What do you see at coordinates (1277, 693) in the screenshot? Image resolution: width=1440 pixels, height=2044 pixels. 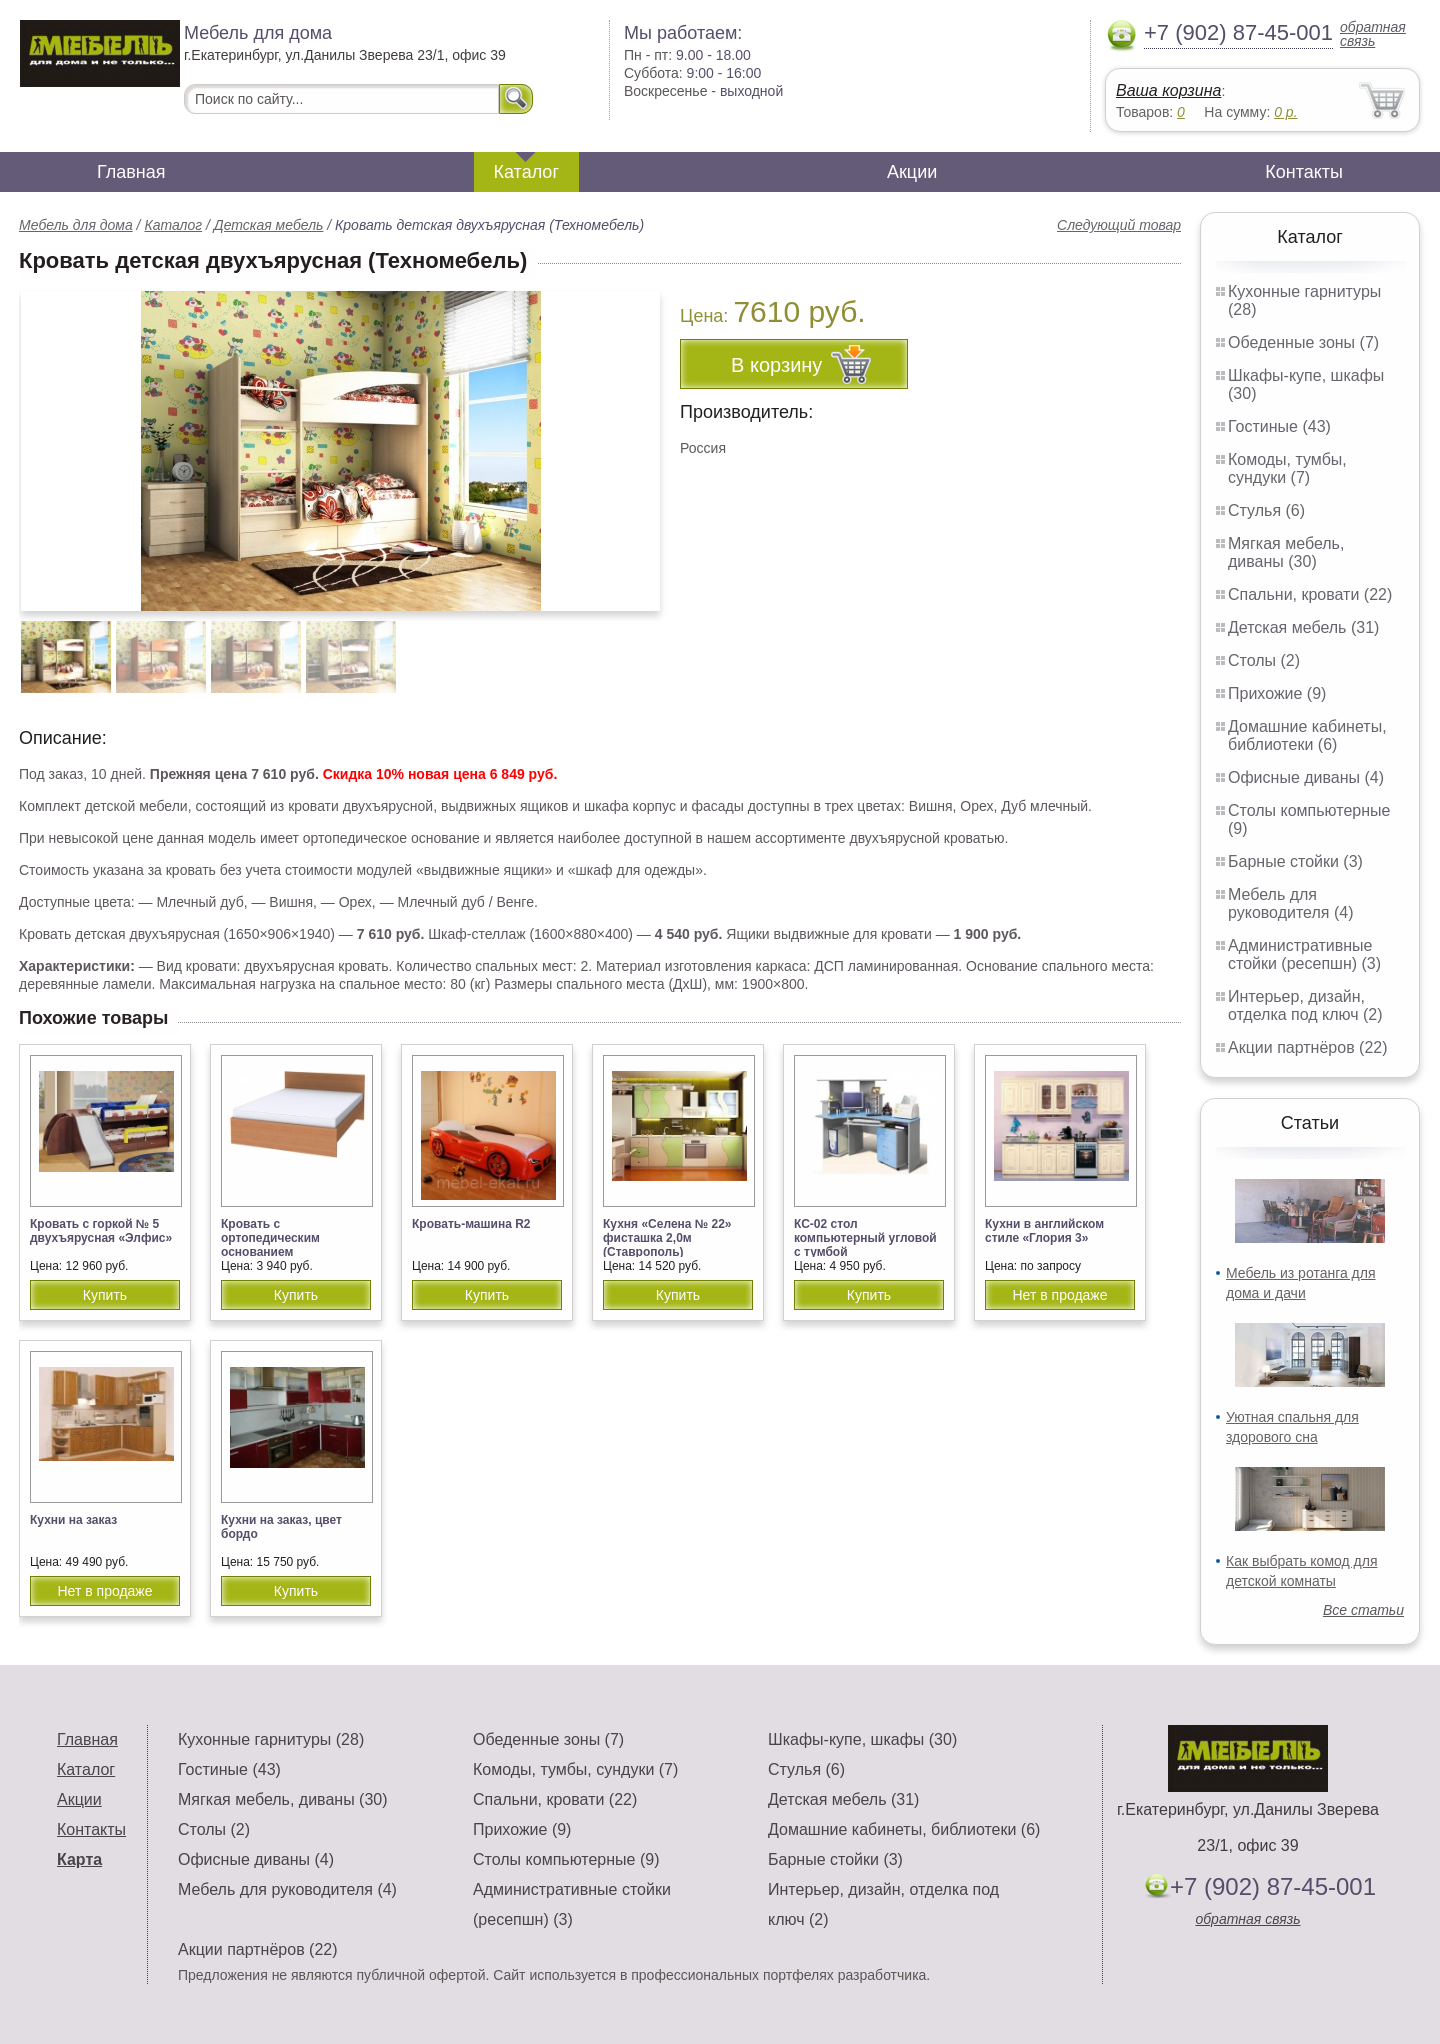 I see `Прихожие (9)` at bounding box center [1277, 693].